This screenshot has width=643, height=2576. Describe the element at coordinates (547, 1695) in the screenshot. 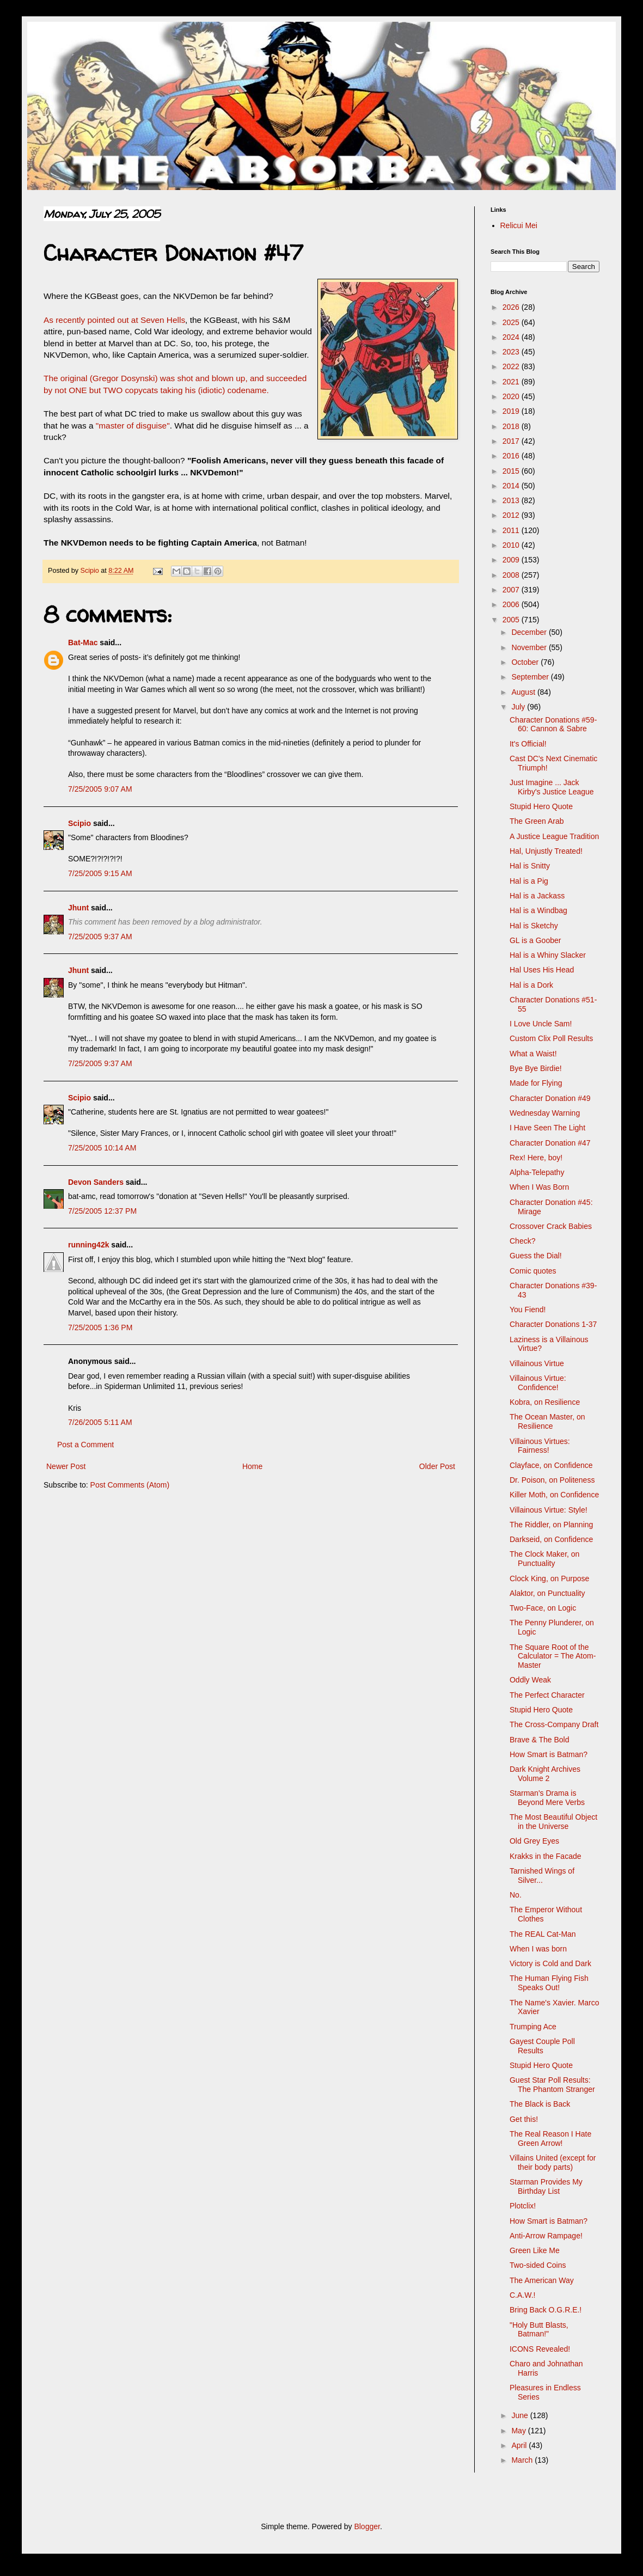

I see `The Perfect Character` at that location.